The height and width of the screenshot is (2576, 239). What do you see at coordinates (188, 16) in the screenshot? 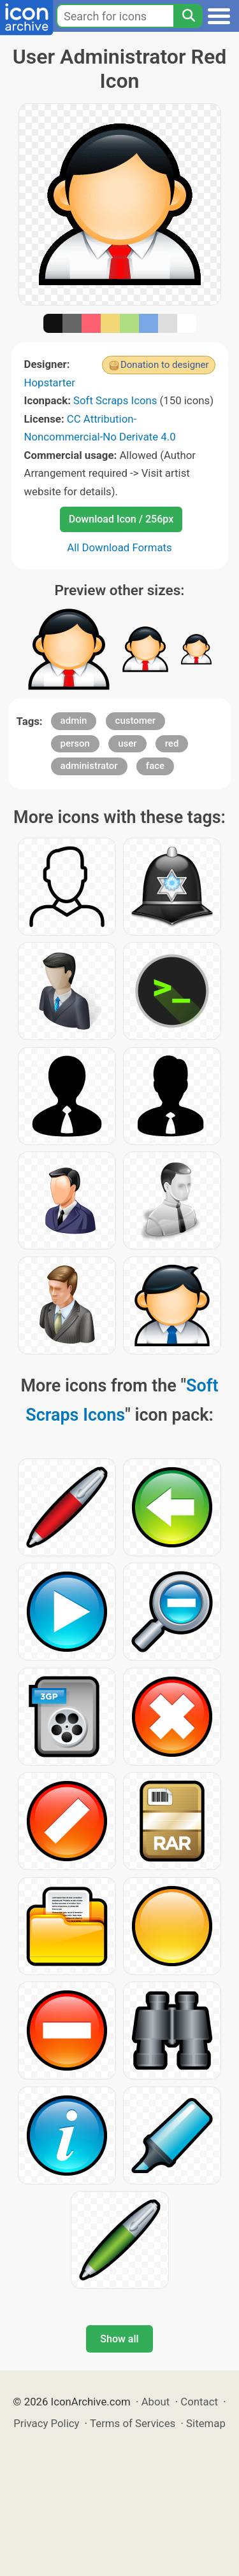
I see `[Search]` at bounding box center [188, 16].